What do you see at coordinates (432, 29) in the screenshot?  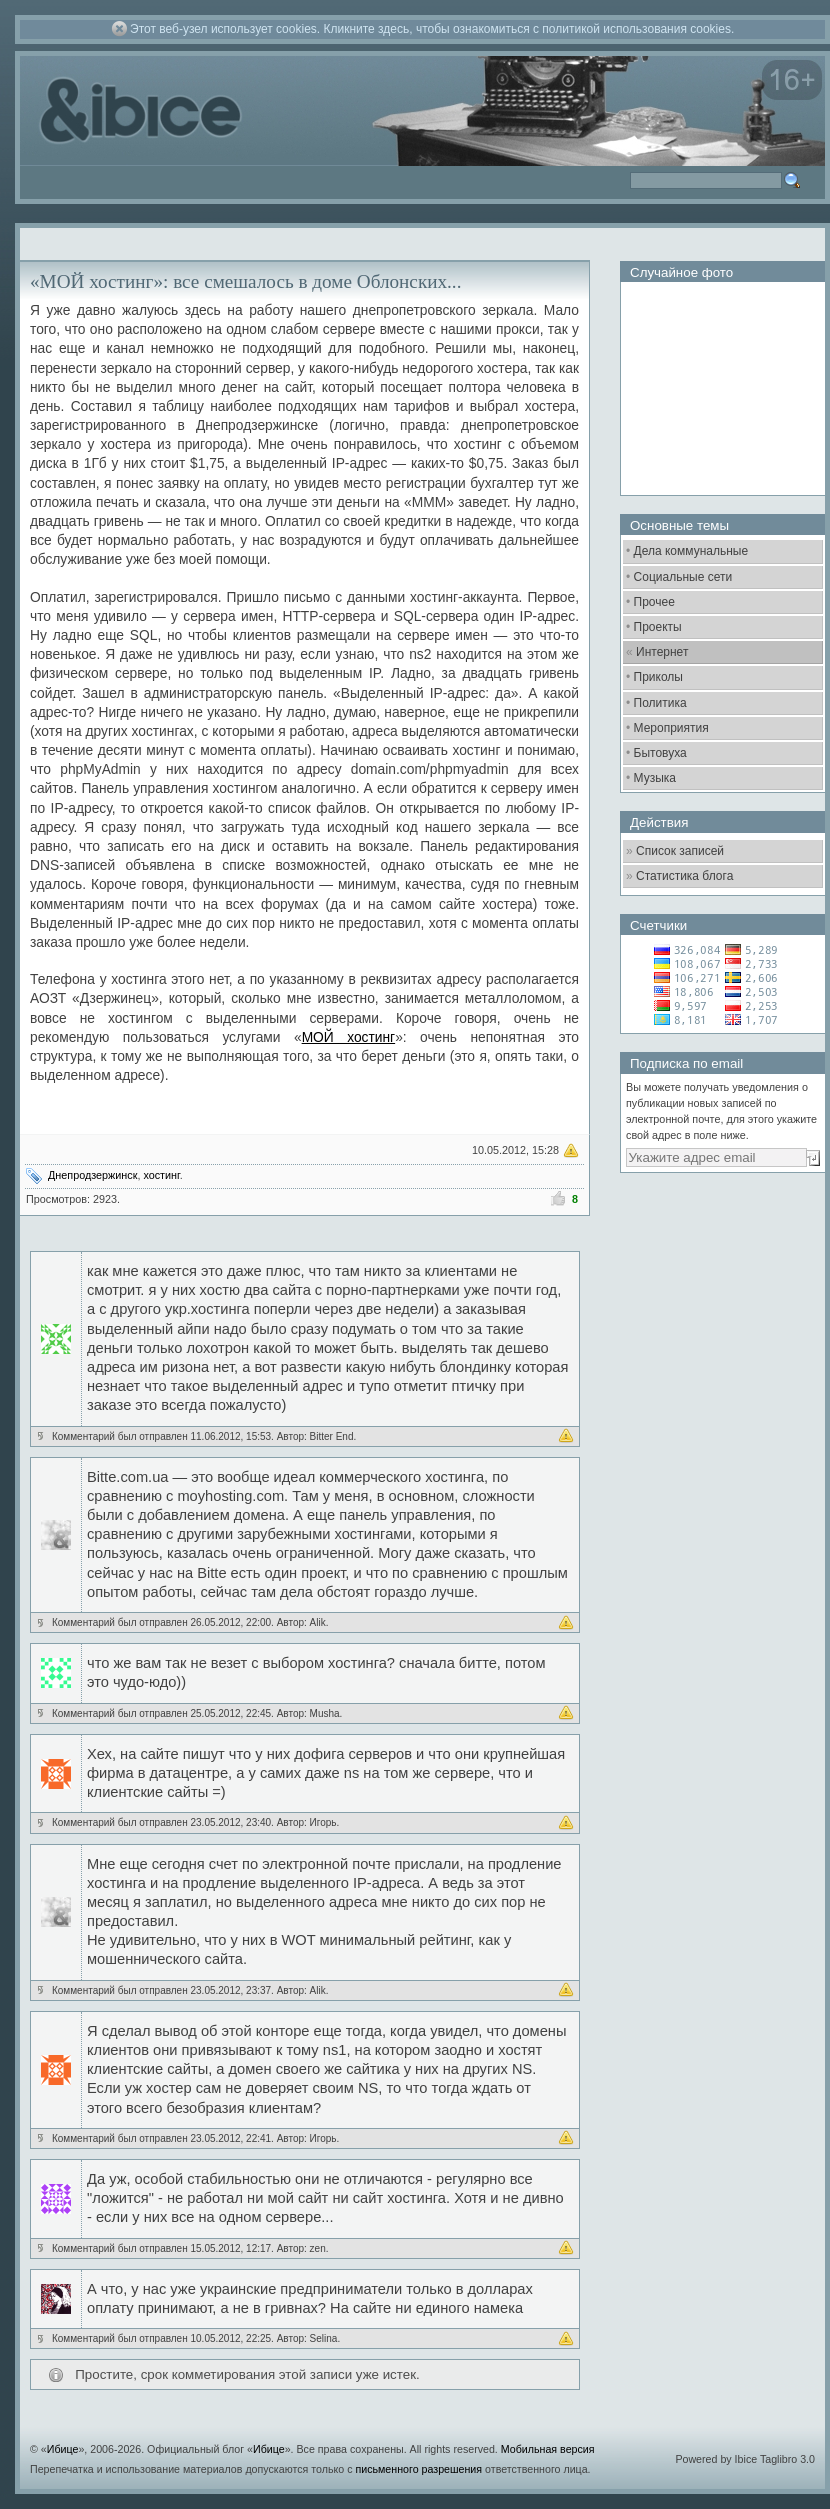 I see `Этот веб-узел использует cookies. Кликните здесь, чтобы ознакомиться с политикой использования cookies.` at bounding box center [432, 29].